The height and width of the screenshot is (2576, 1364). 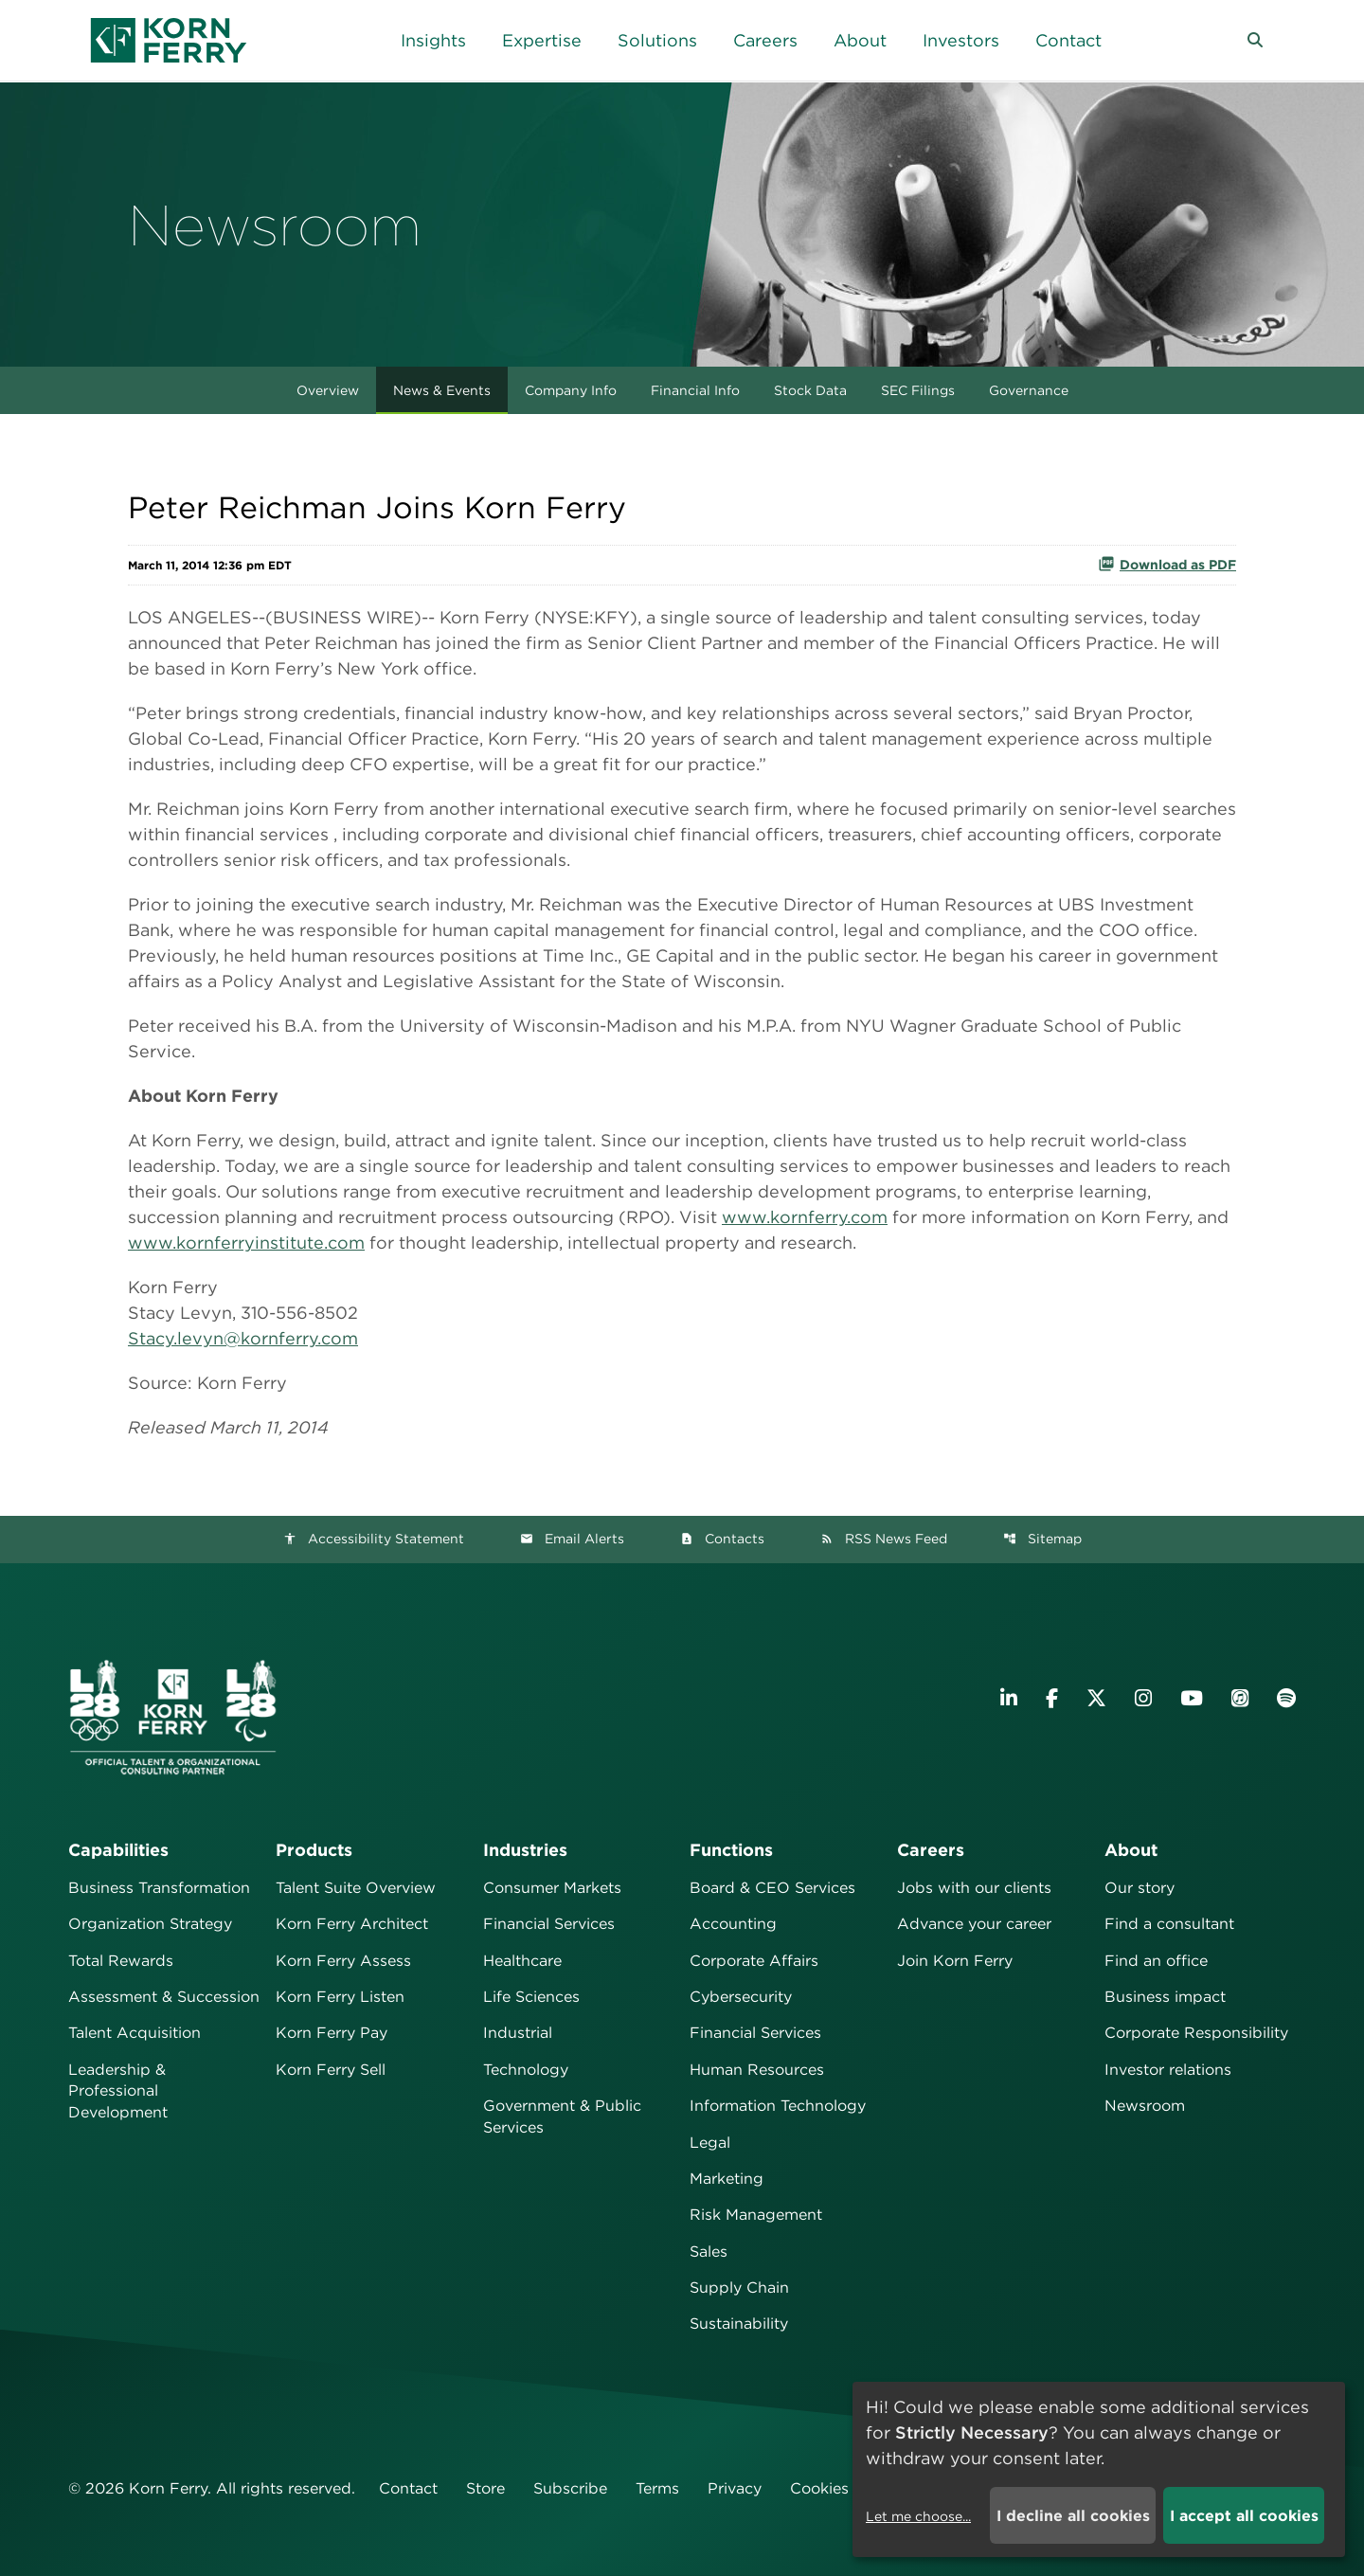 What do you see at coordinates (356, 1888) in the screenshot?
I see `Talent Suite Overview` at bounding box center [356, 1888].